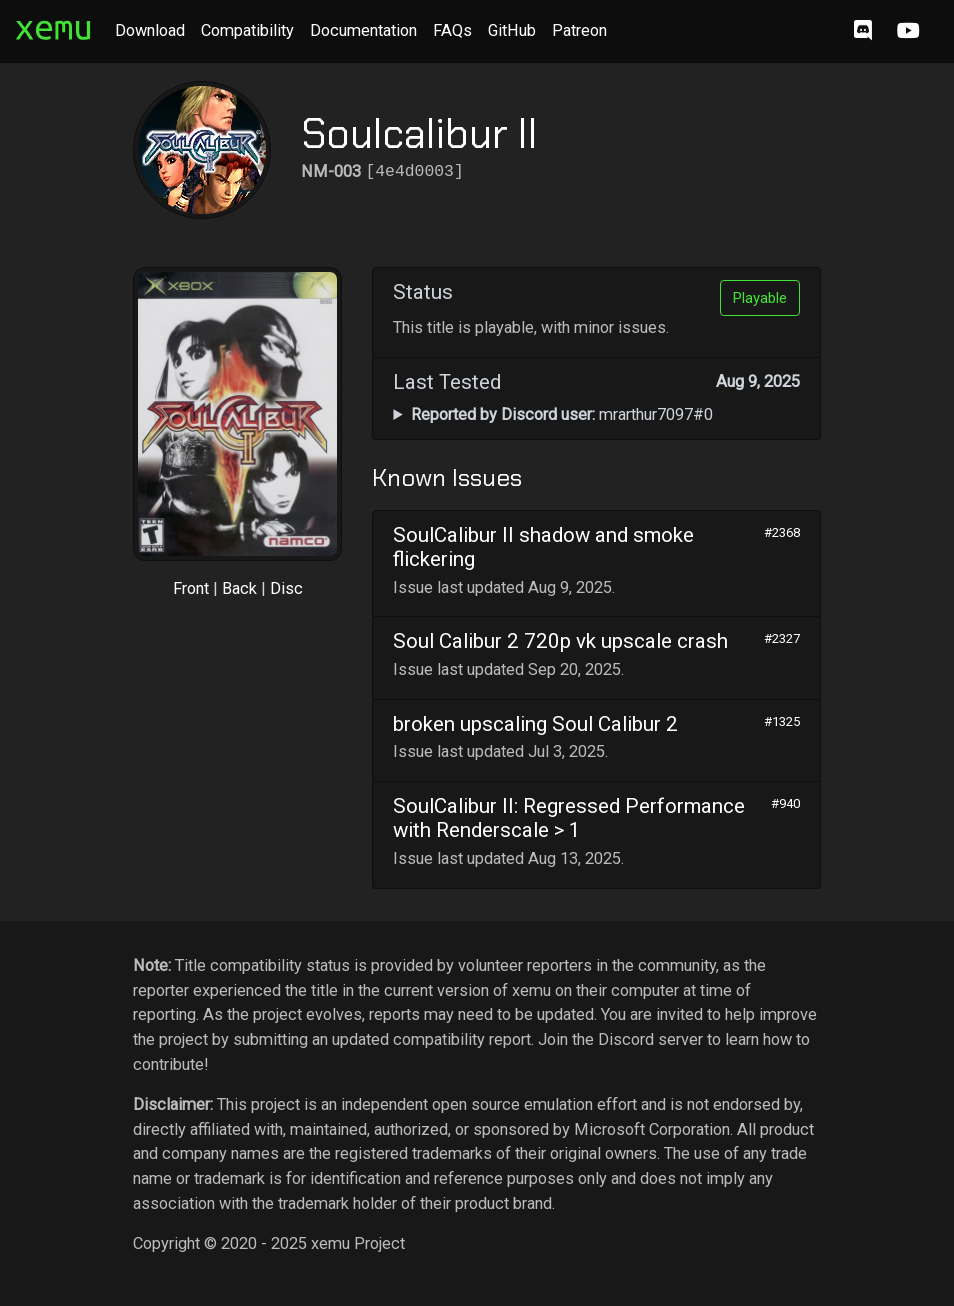 This screenshot has width=954, height=1306. I want to click on Documentation, so click(363, 30).